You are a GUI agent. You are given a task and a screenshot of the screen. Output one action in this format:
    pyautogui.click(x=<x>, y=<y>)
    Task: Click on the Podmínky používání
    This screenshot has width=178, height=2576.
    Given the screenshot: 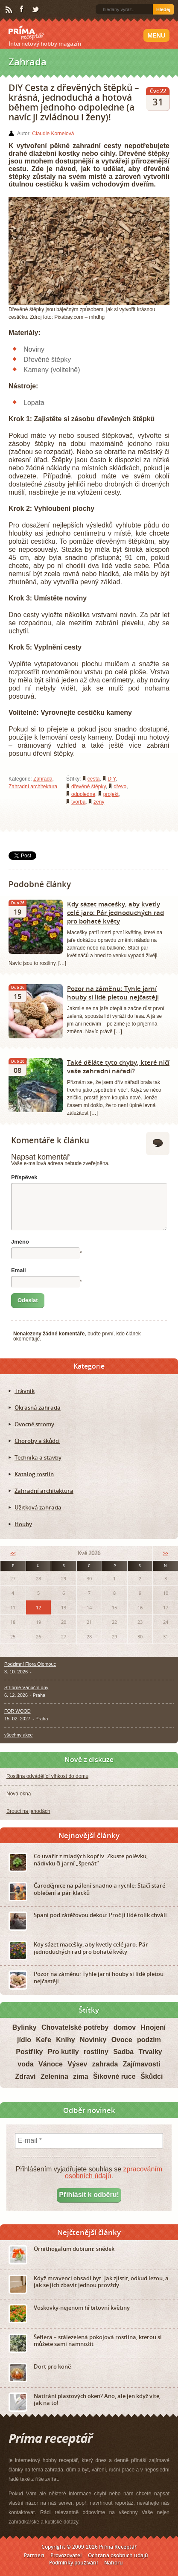 What is the action you would take?
    pyautogui.click(x=73, y=2562)
    